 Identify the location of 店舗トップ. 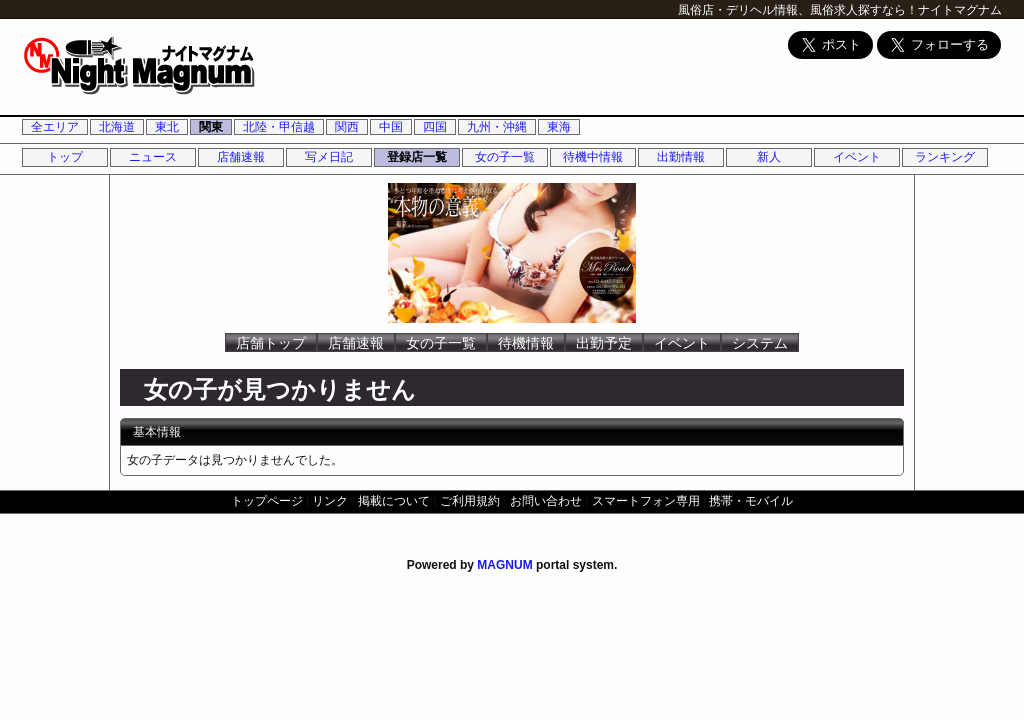
(271, 343).